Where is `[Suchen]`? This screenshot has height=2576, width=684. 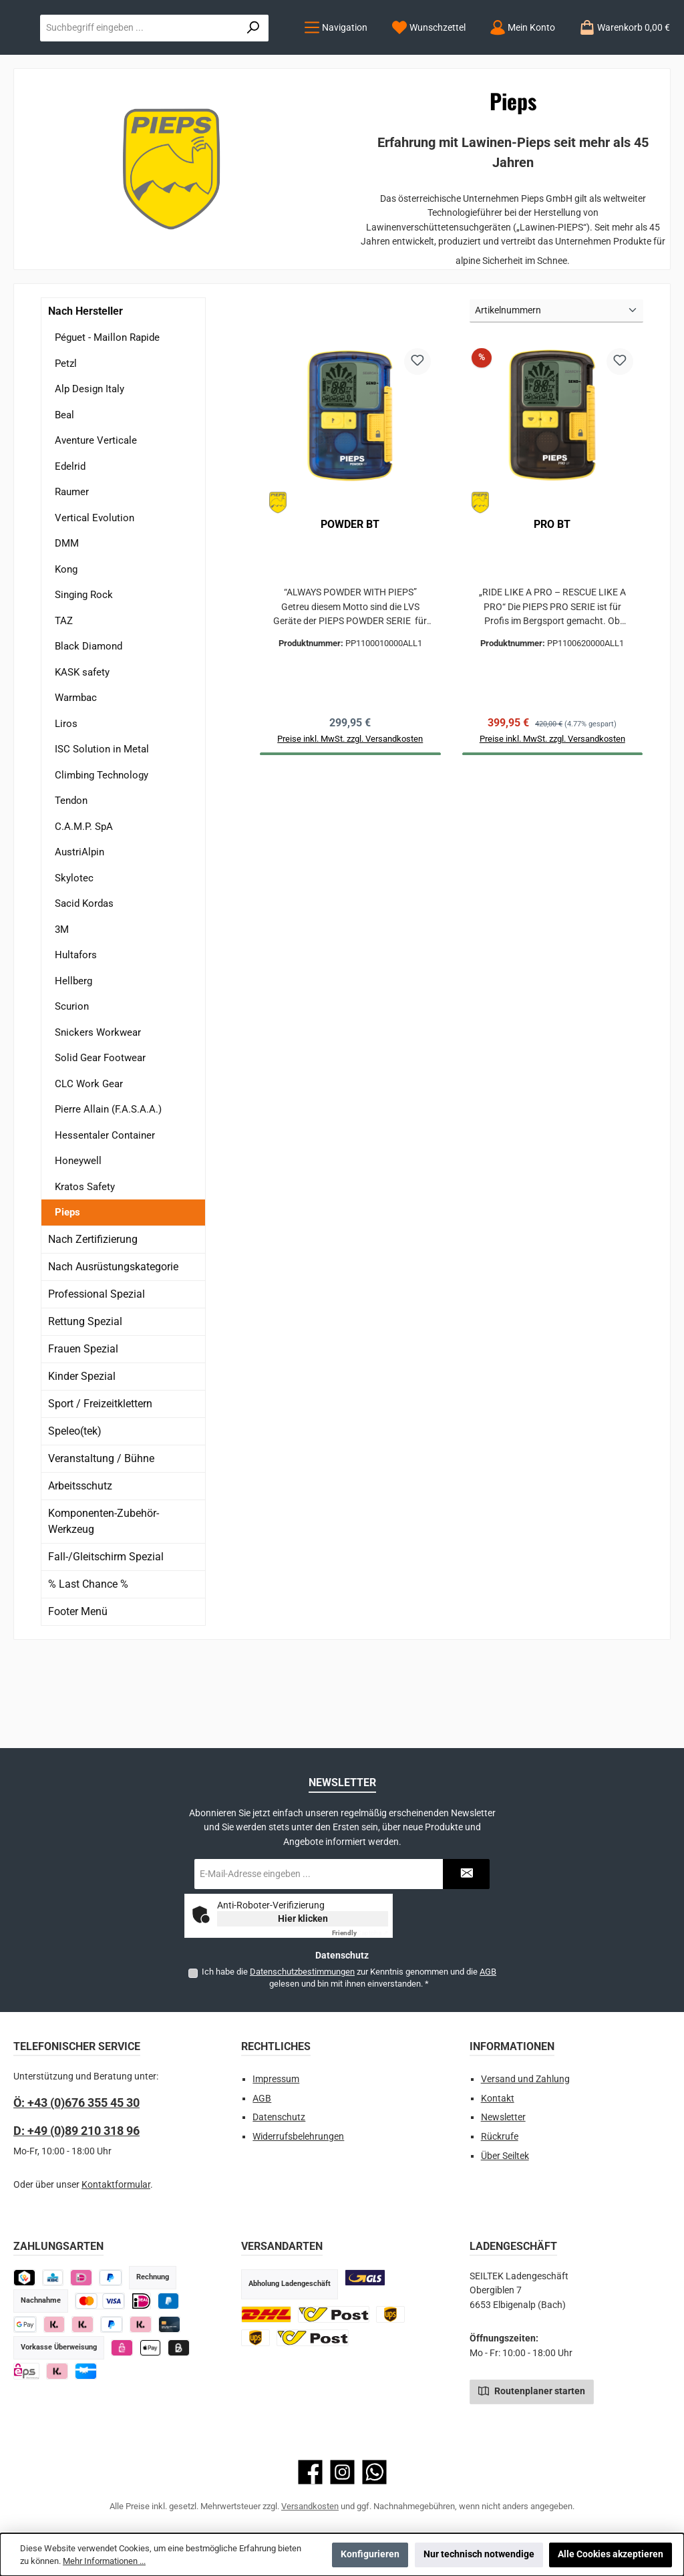
[Suchen] is located at coordinates (641, 54).